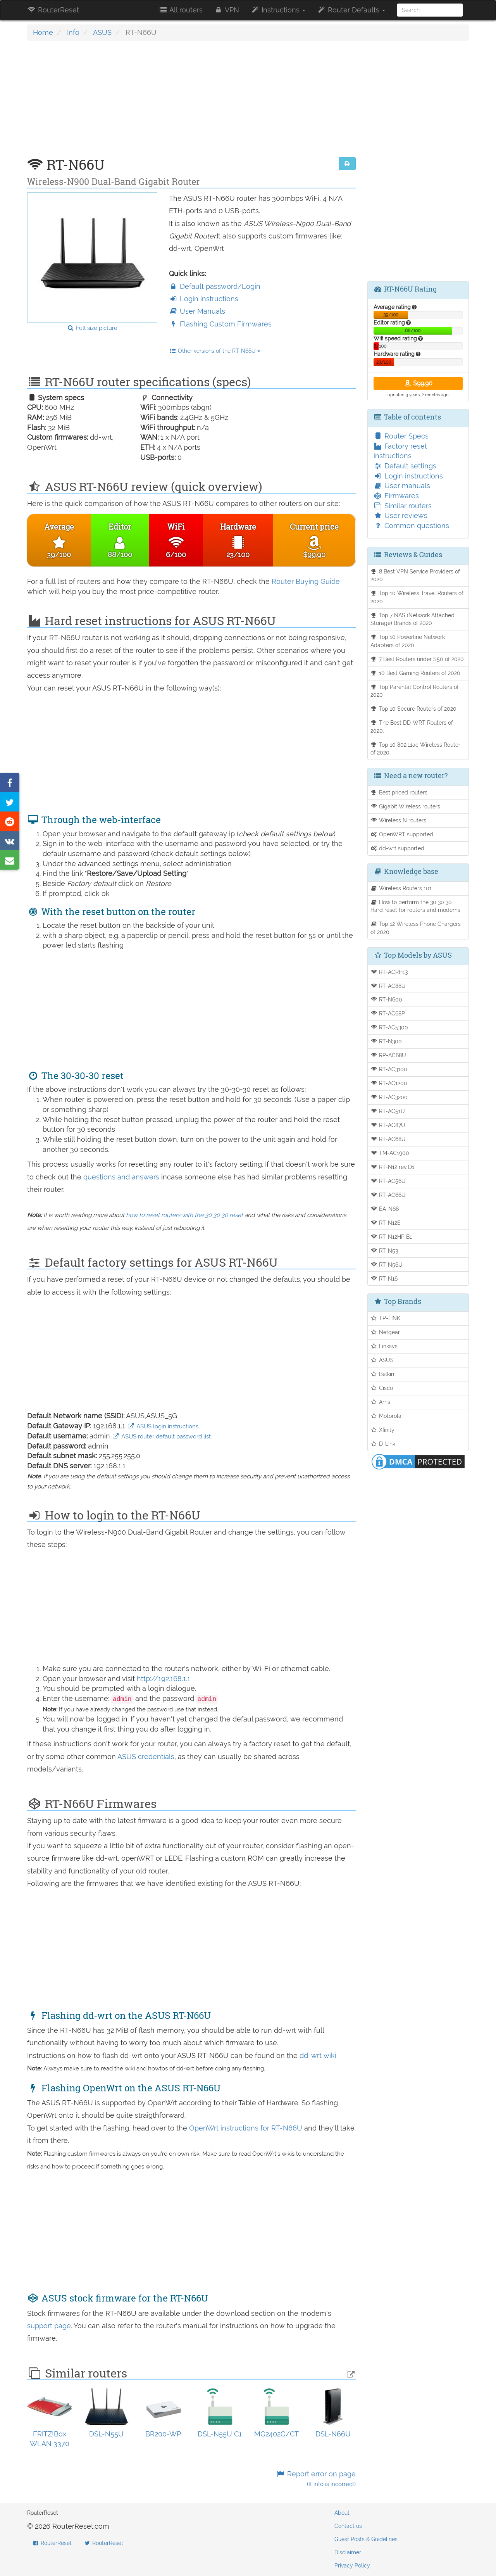 This screenshot has width=496, height=2576. I want to click on dd-wrt wiki, so click(318, 2055).